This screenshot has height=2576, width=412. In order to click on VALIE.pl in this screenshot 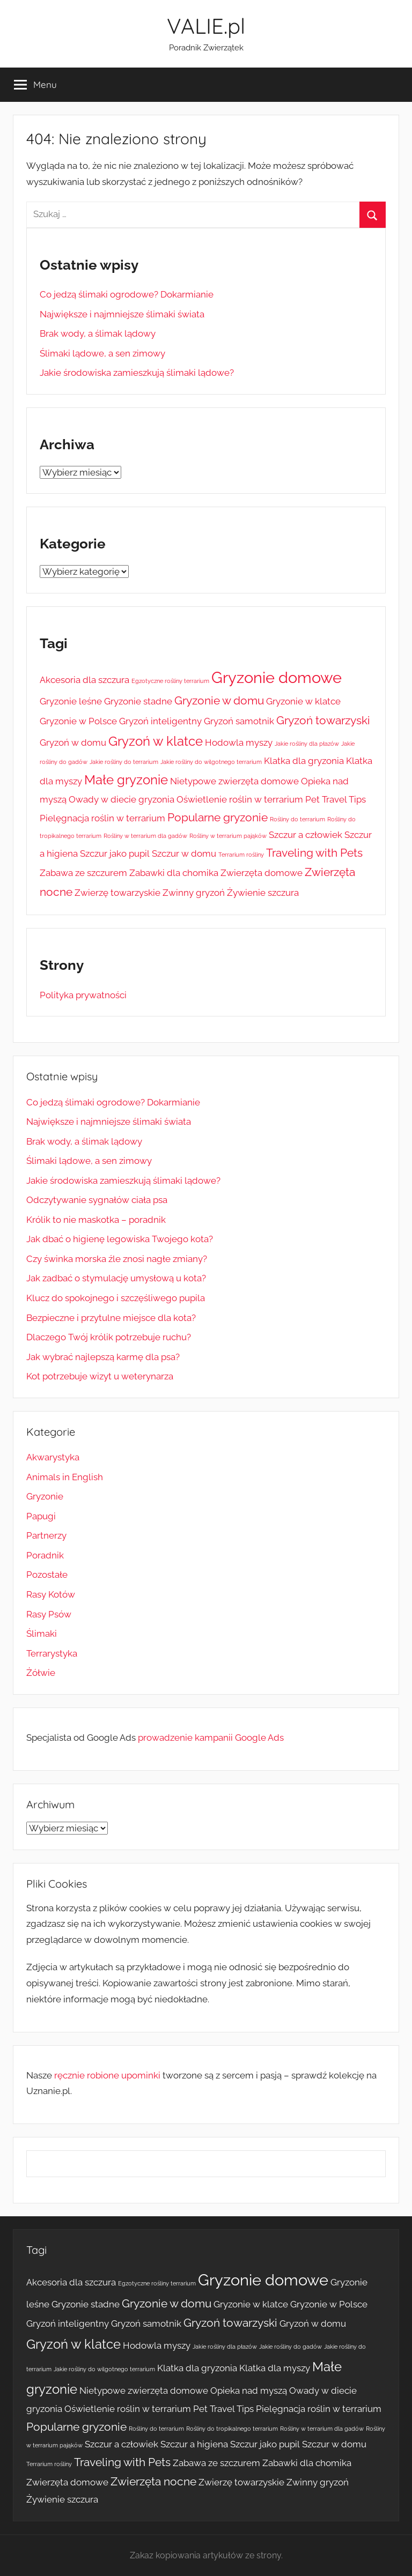, I will do `click(206, 25)`.